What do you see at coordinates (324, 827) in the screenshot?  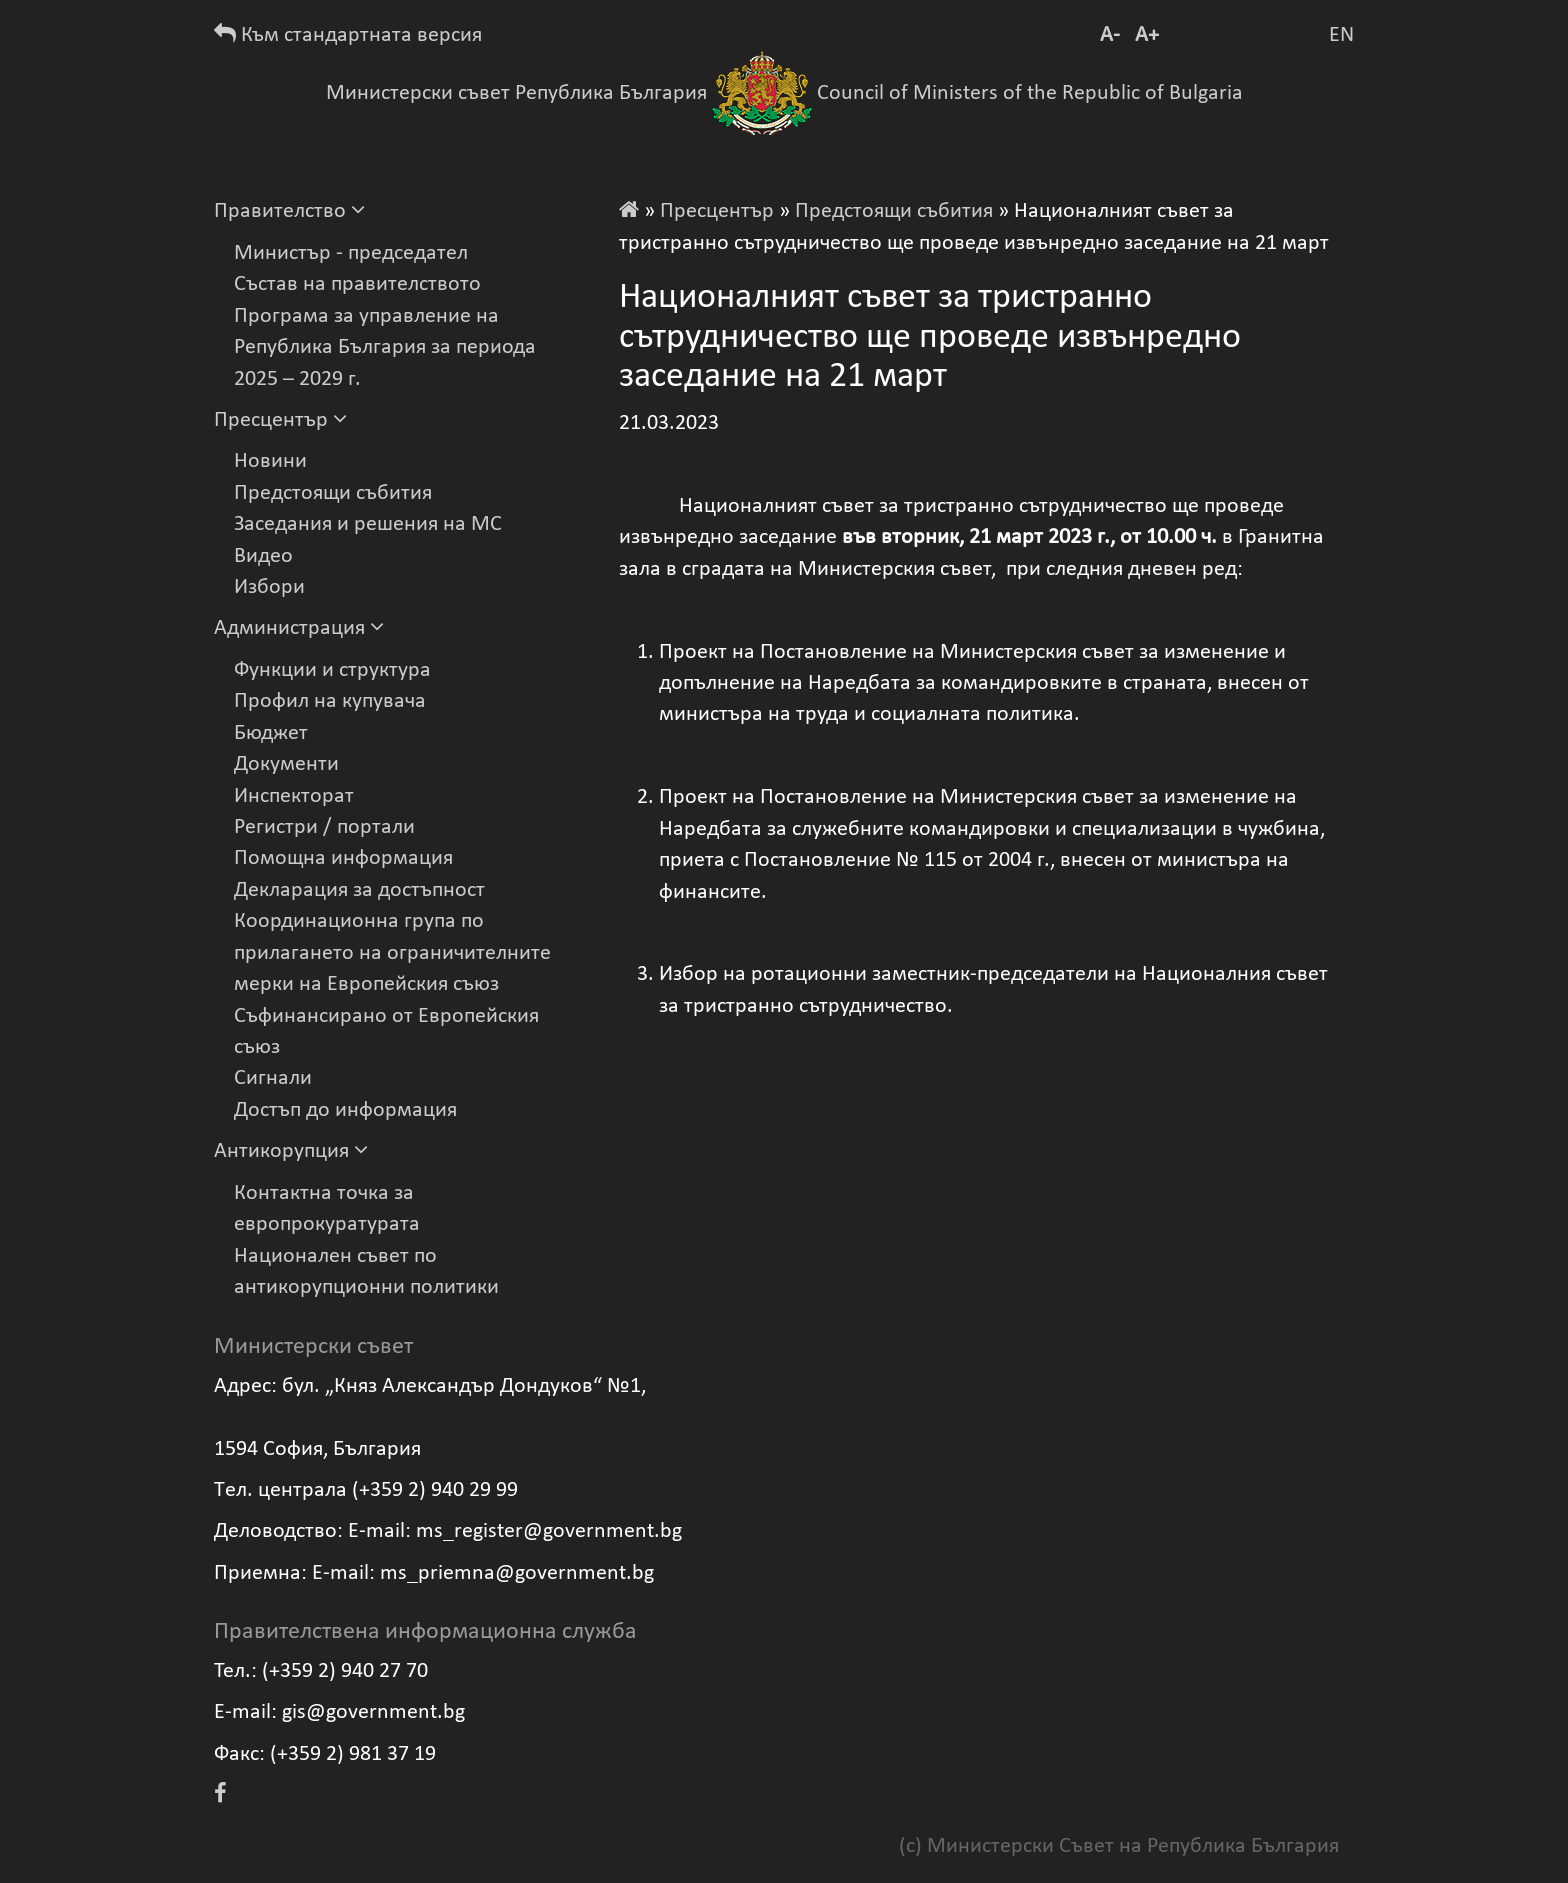 I see `Регистри / портали` at bounding box center [324, 827].